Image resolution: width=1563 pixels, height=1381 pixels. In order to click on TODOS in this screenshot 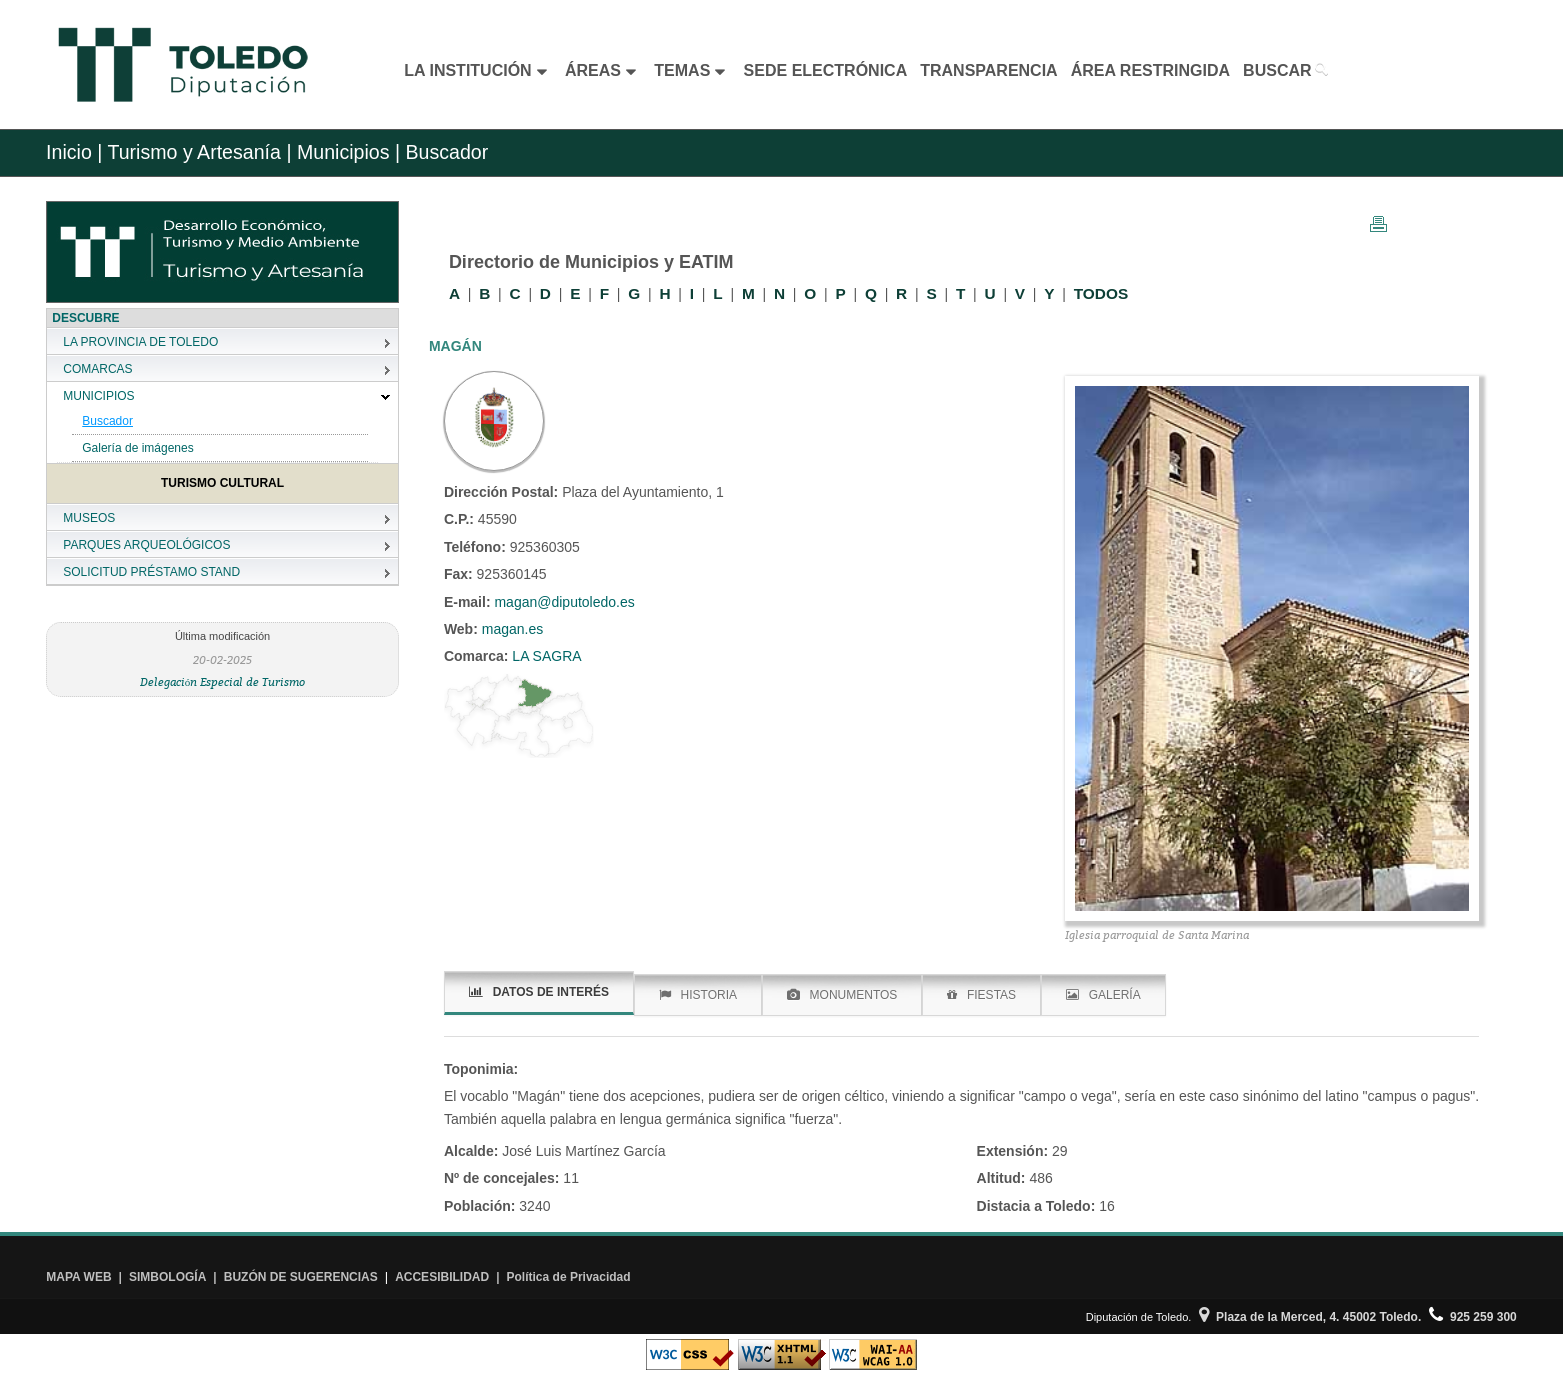, I will do `click(1101, 293)`.